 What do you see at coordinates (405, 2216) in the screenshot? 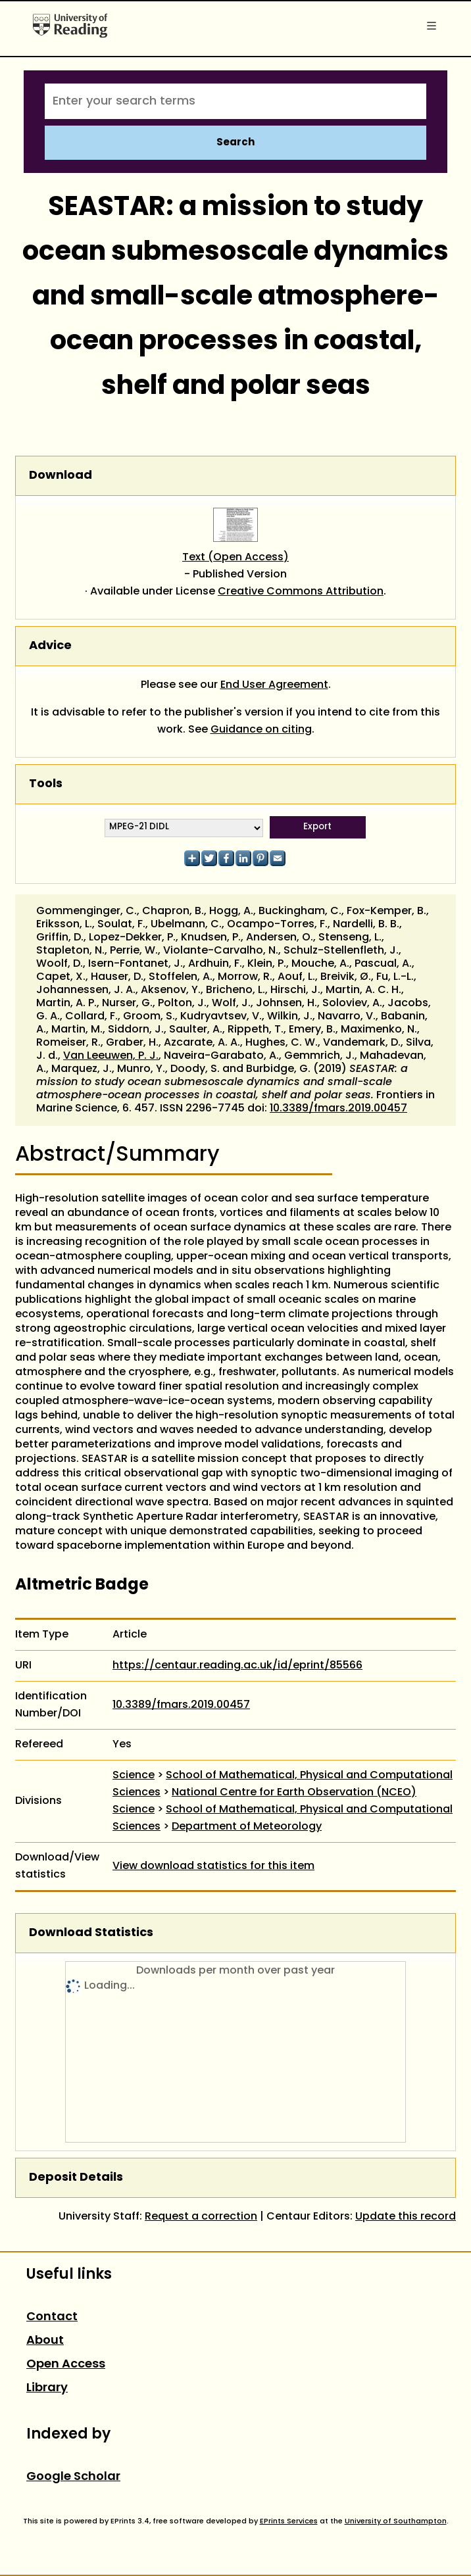
I see `Update this record` at bounding box center [405, 2216].